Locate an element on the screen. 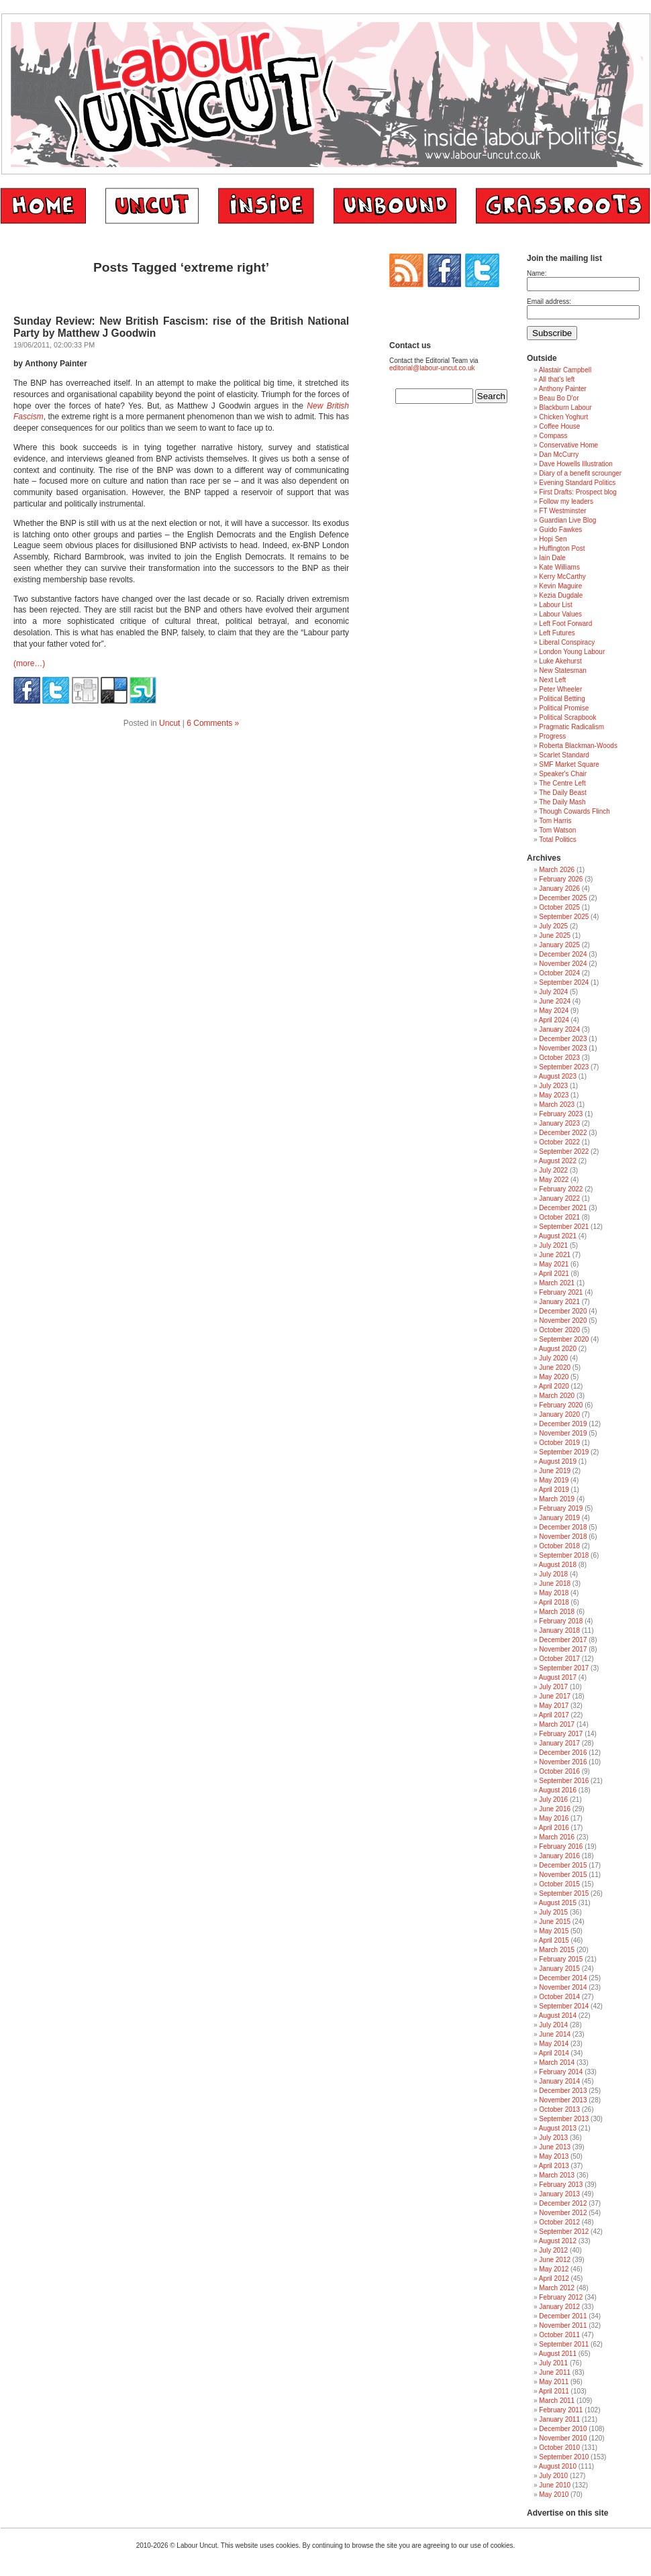 The height and width of the screenshot is (2576, 651). March 2026 is located at coordinates (556, 869).